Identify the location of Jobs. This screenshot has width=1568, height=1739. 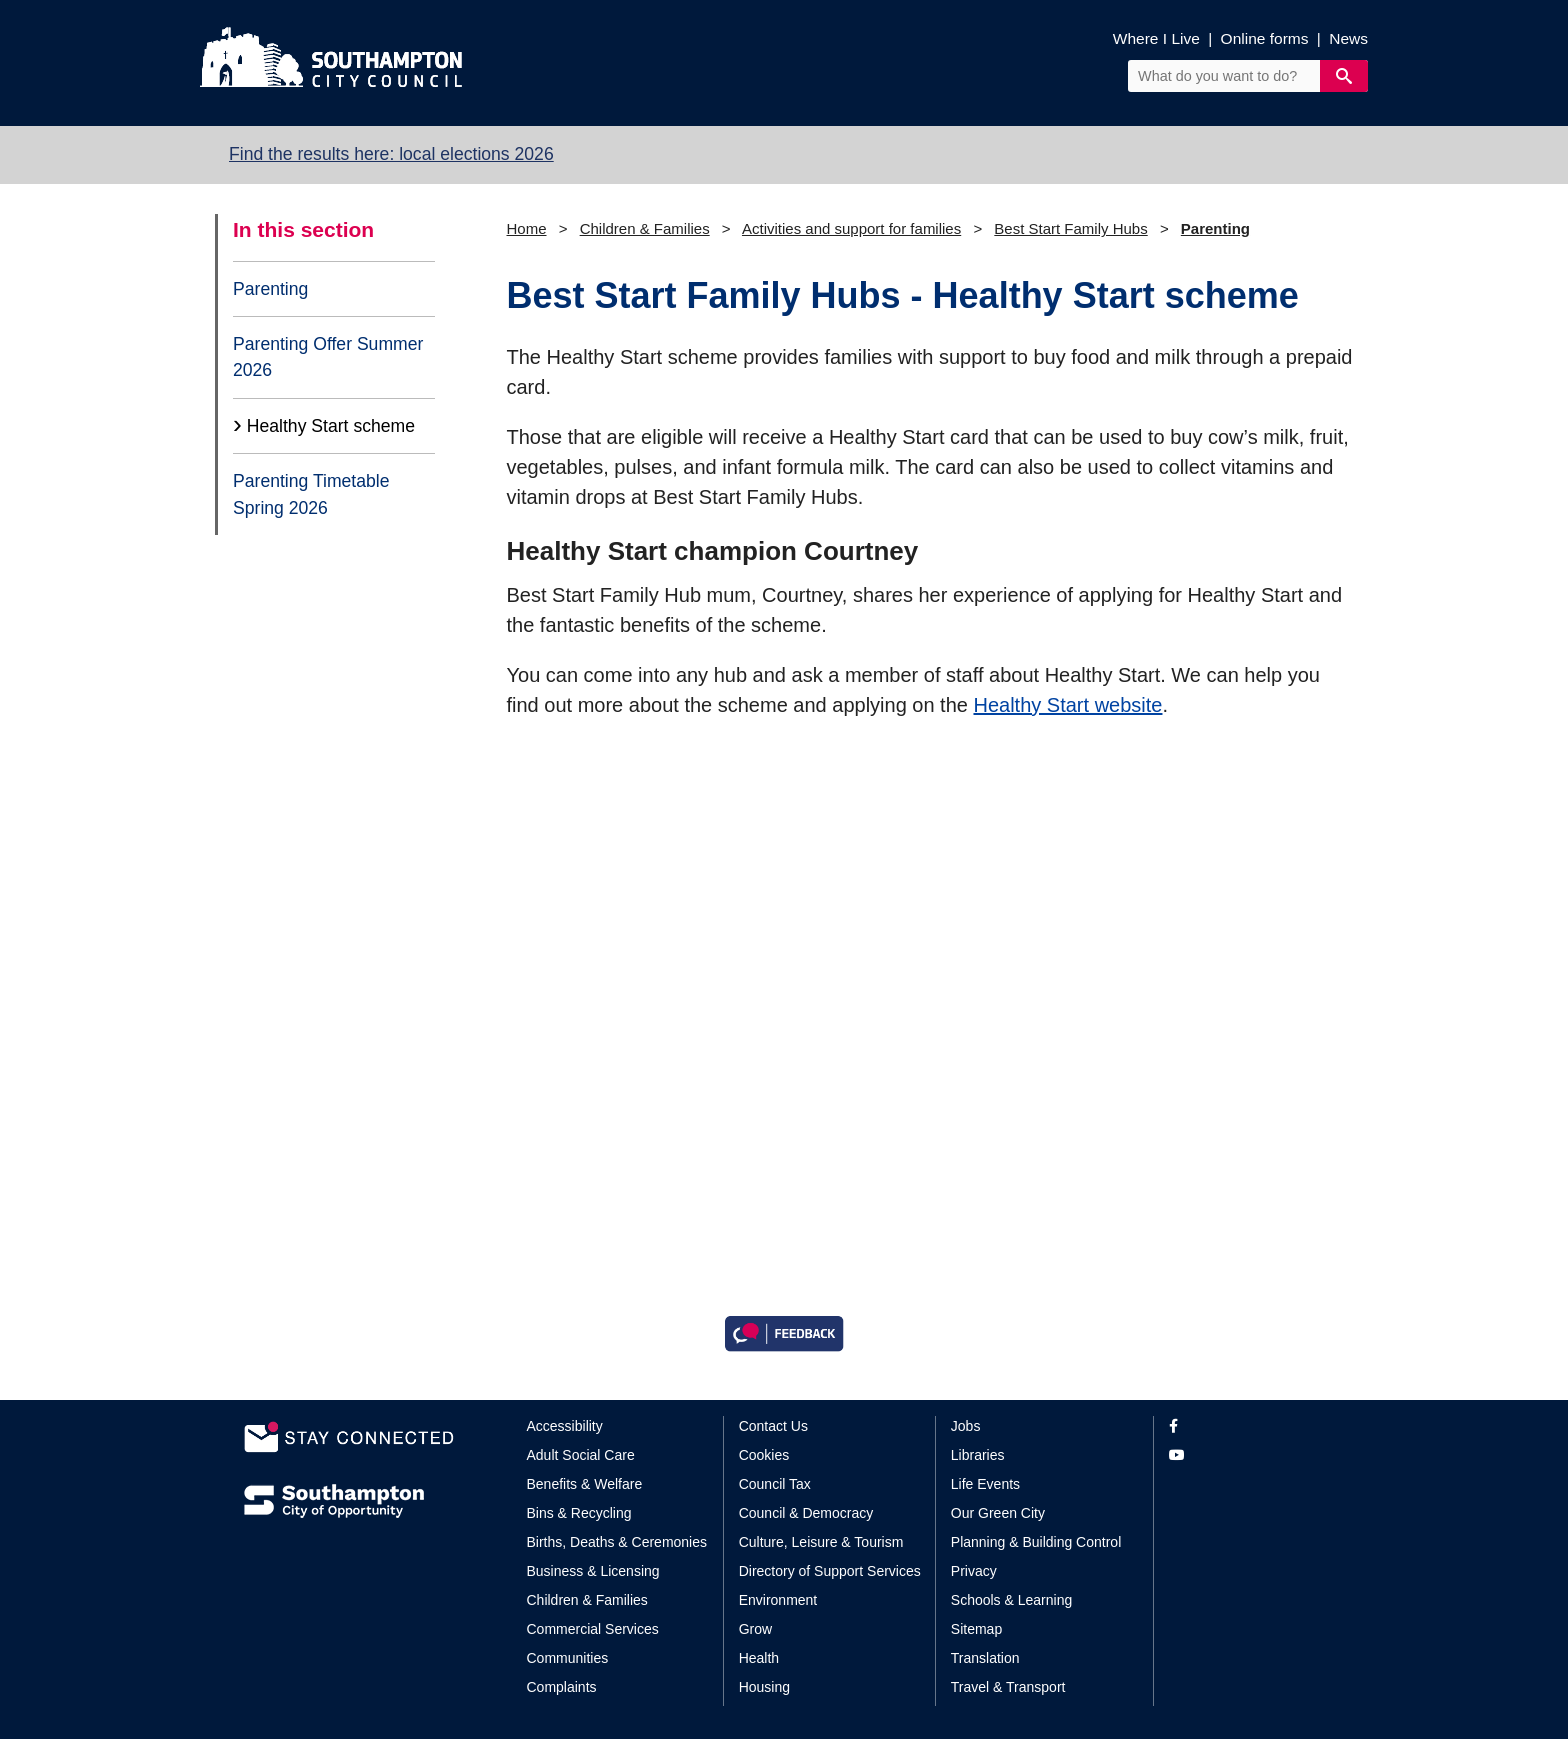
(966, 1426).